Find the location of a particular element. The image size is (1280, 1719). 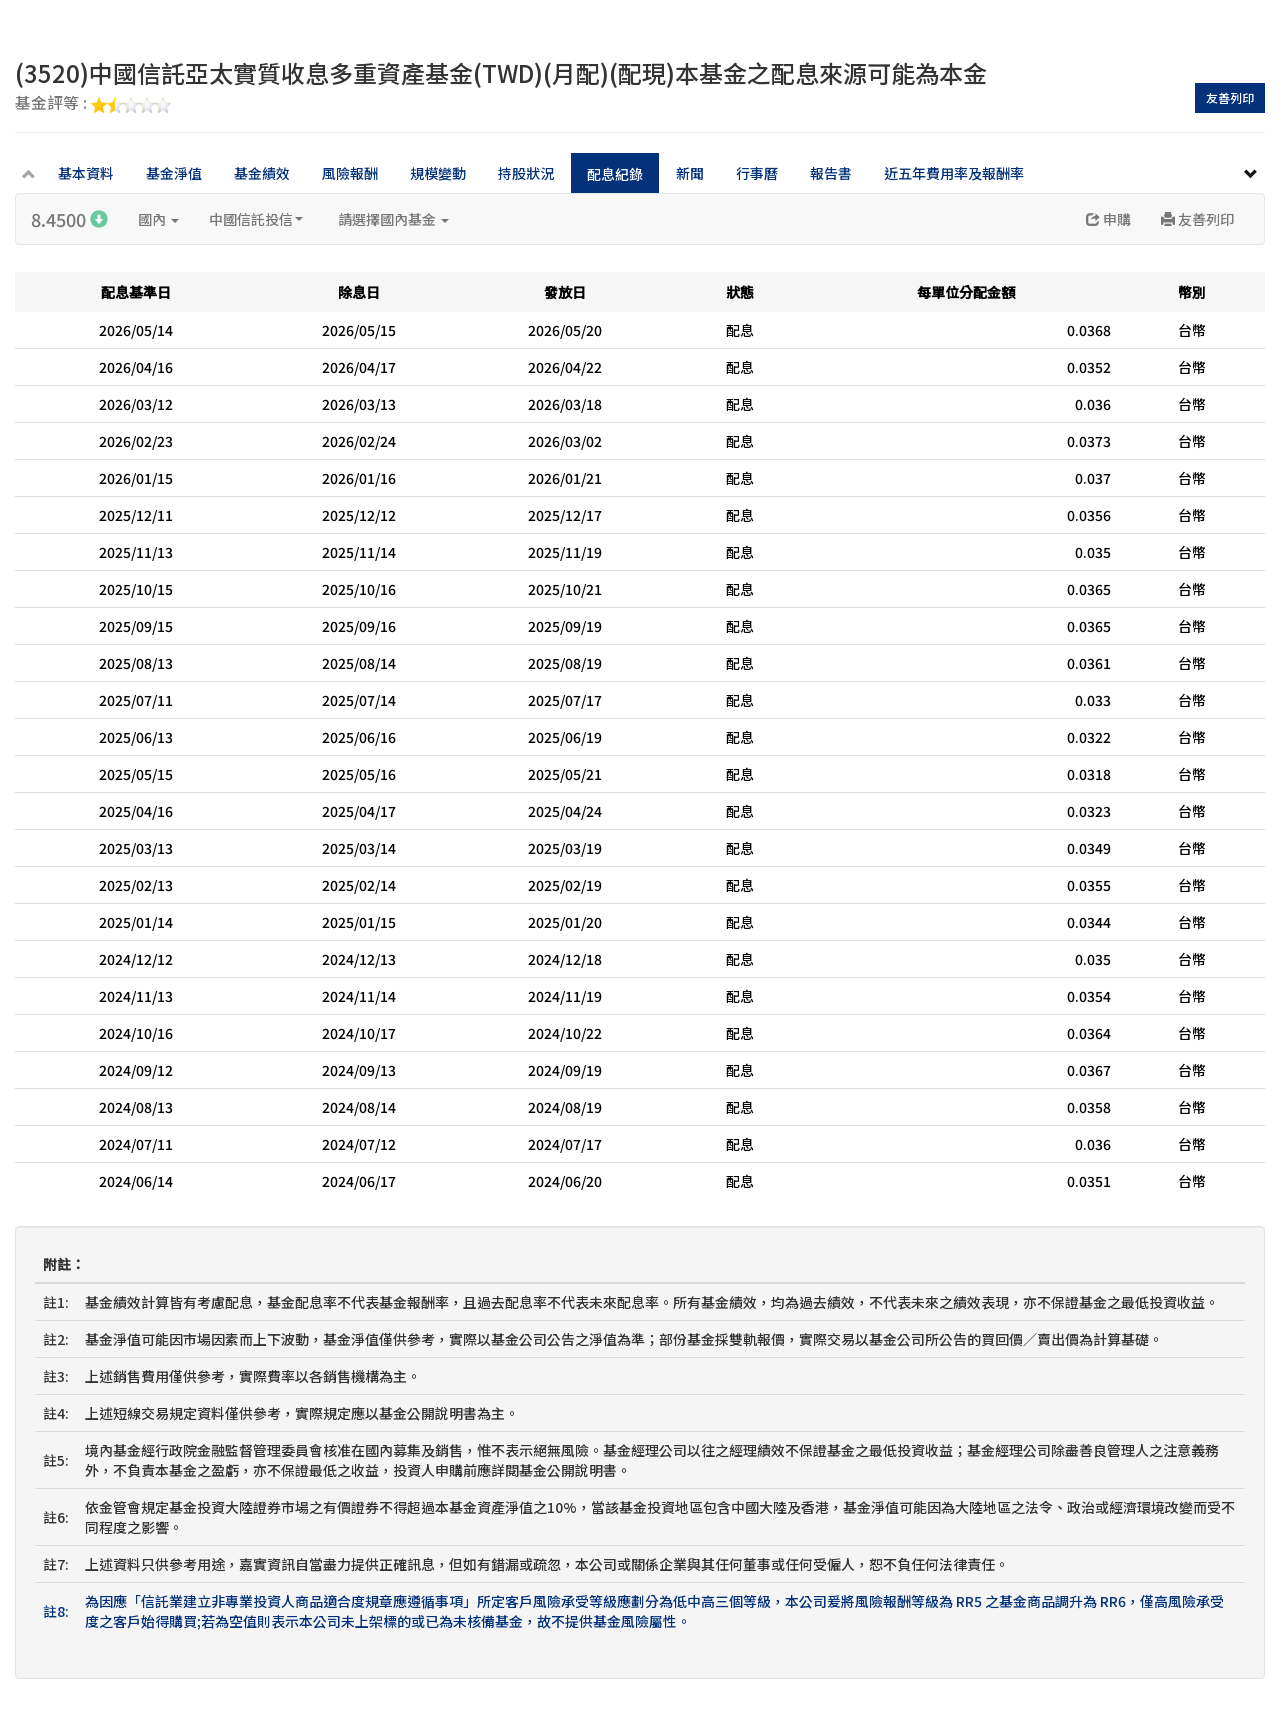

基金績效 is located at coordinates (262, 173).